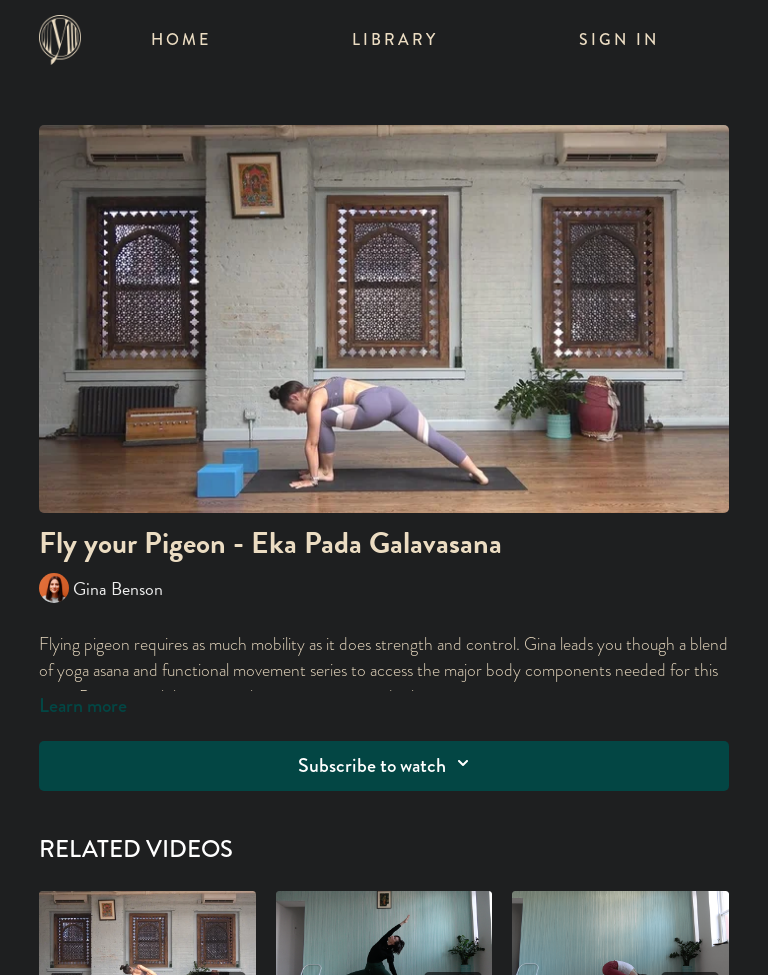 The width and height of the screenshot is (768, 975). I want to click on Home, so click(181, 39).